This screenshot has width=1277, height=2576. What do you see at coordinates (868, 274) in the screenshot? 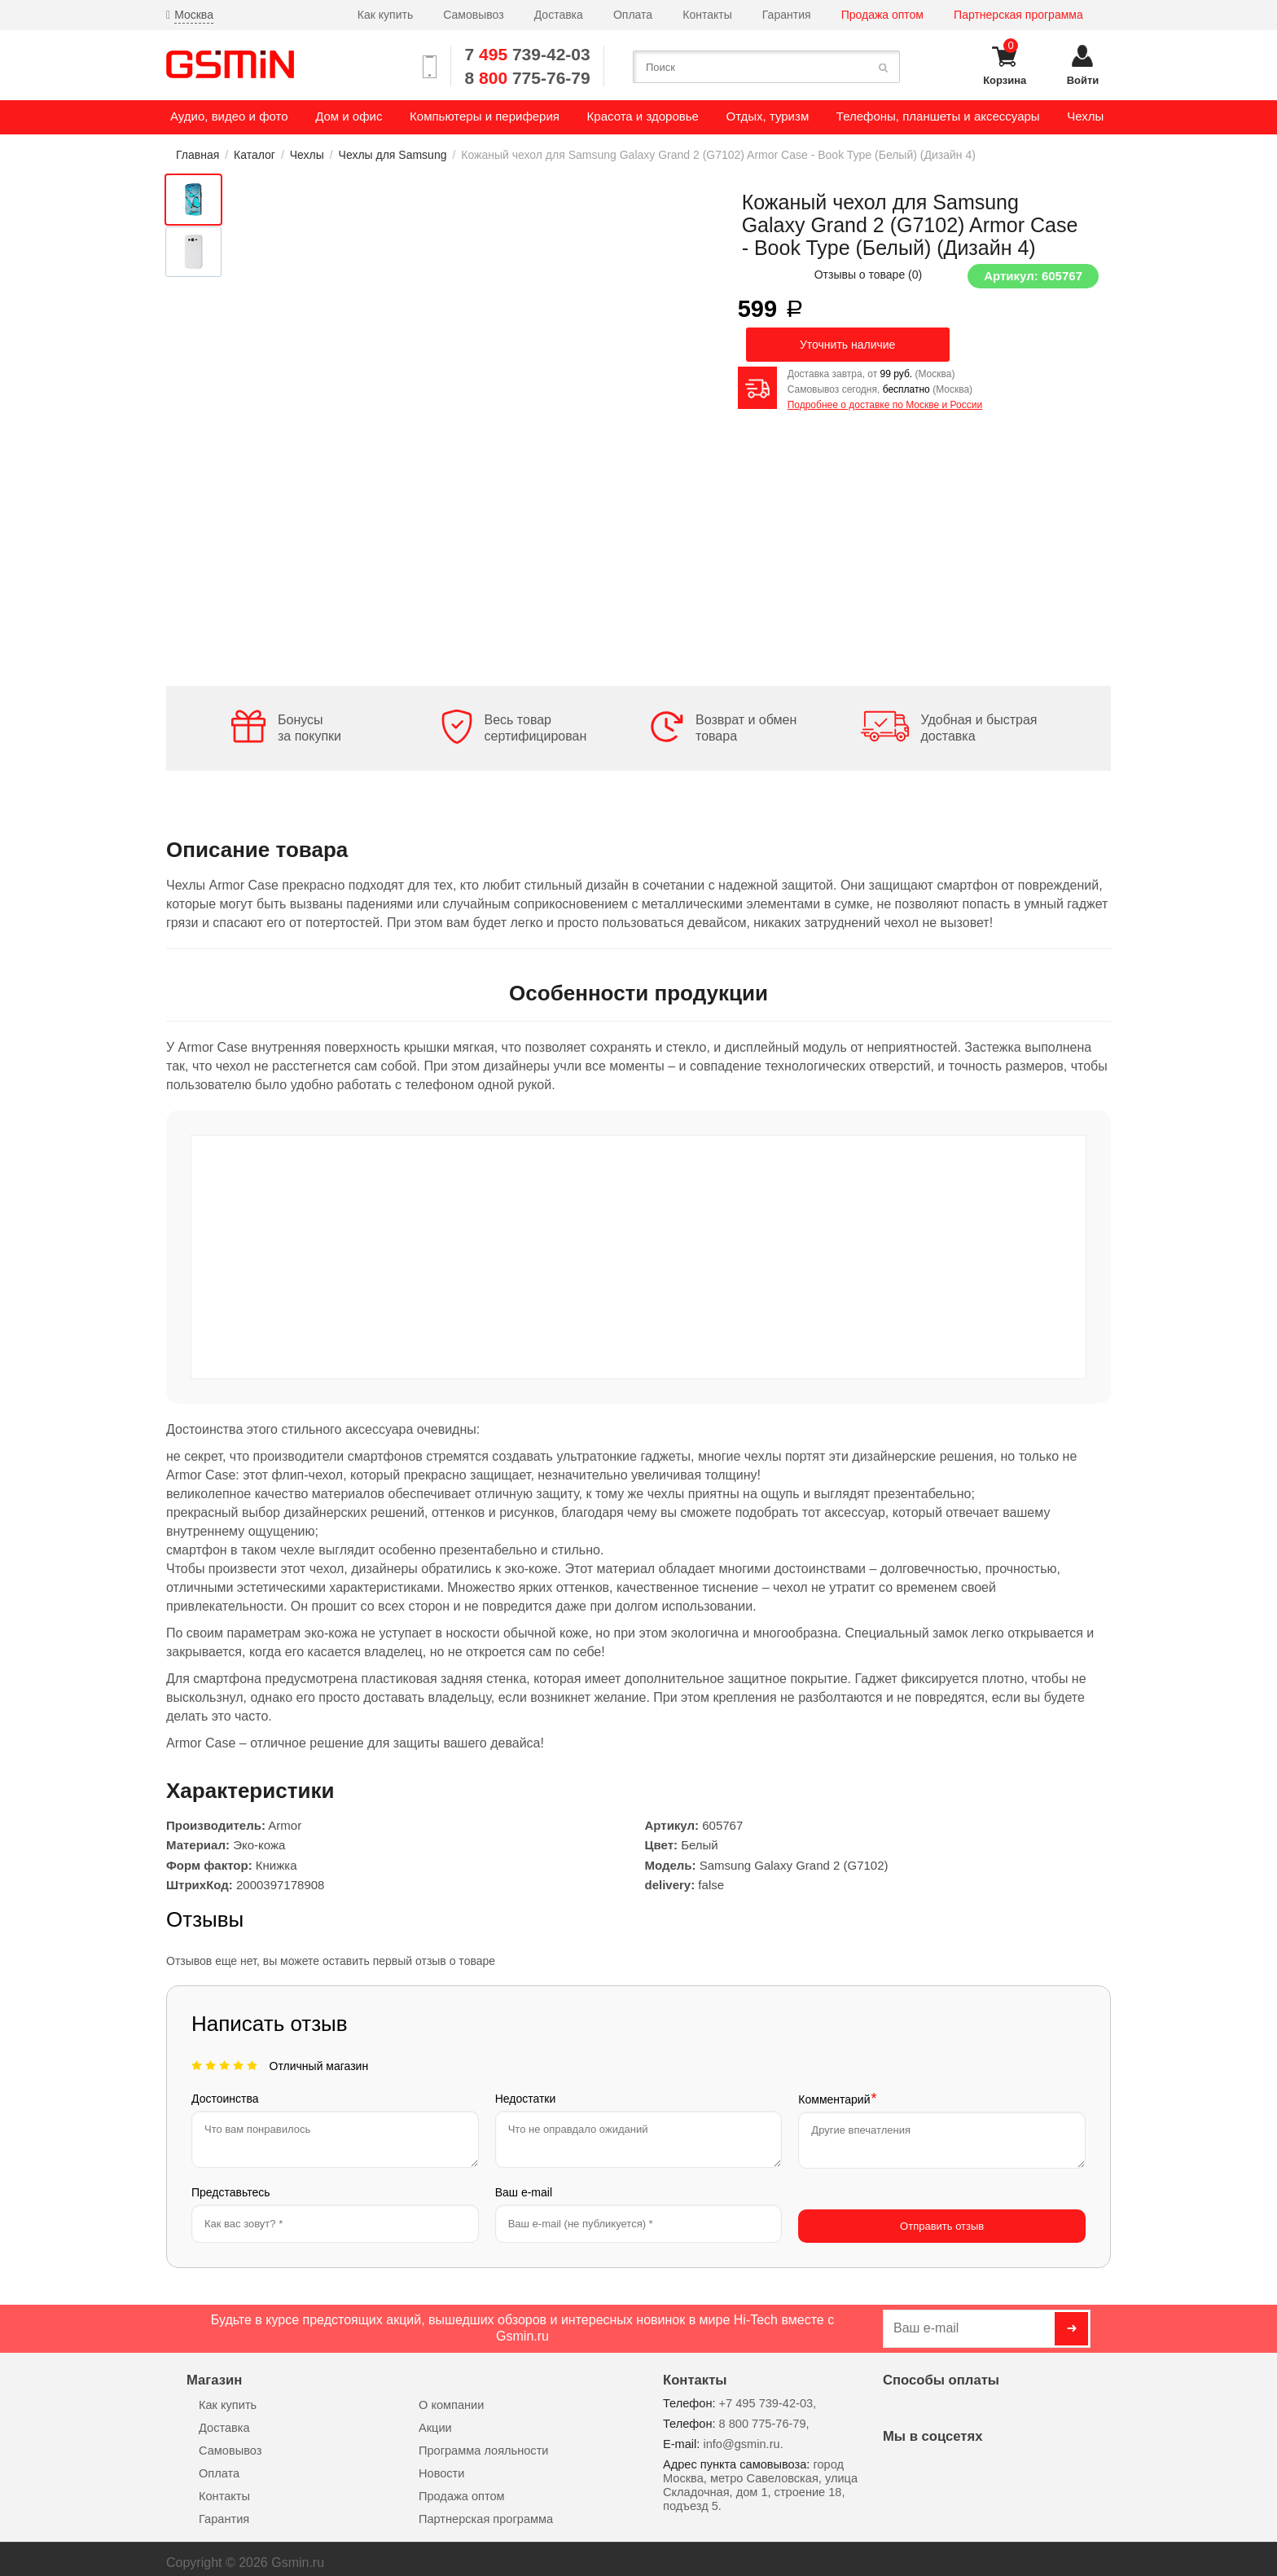
I see `Отзывы о товаре ()` at bounding box center [868, 274].